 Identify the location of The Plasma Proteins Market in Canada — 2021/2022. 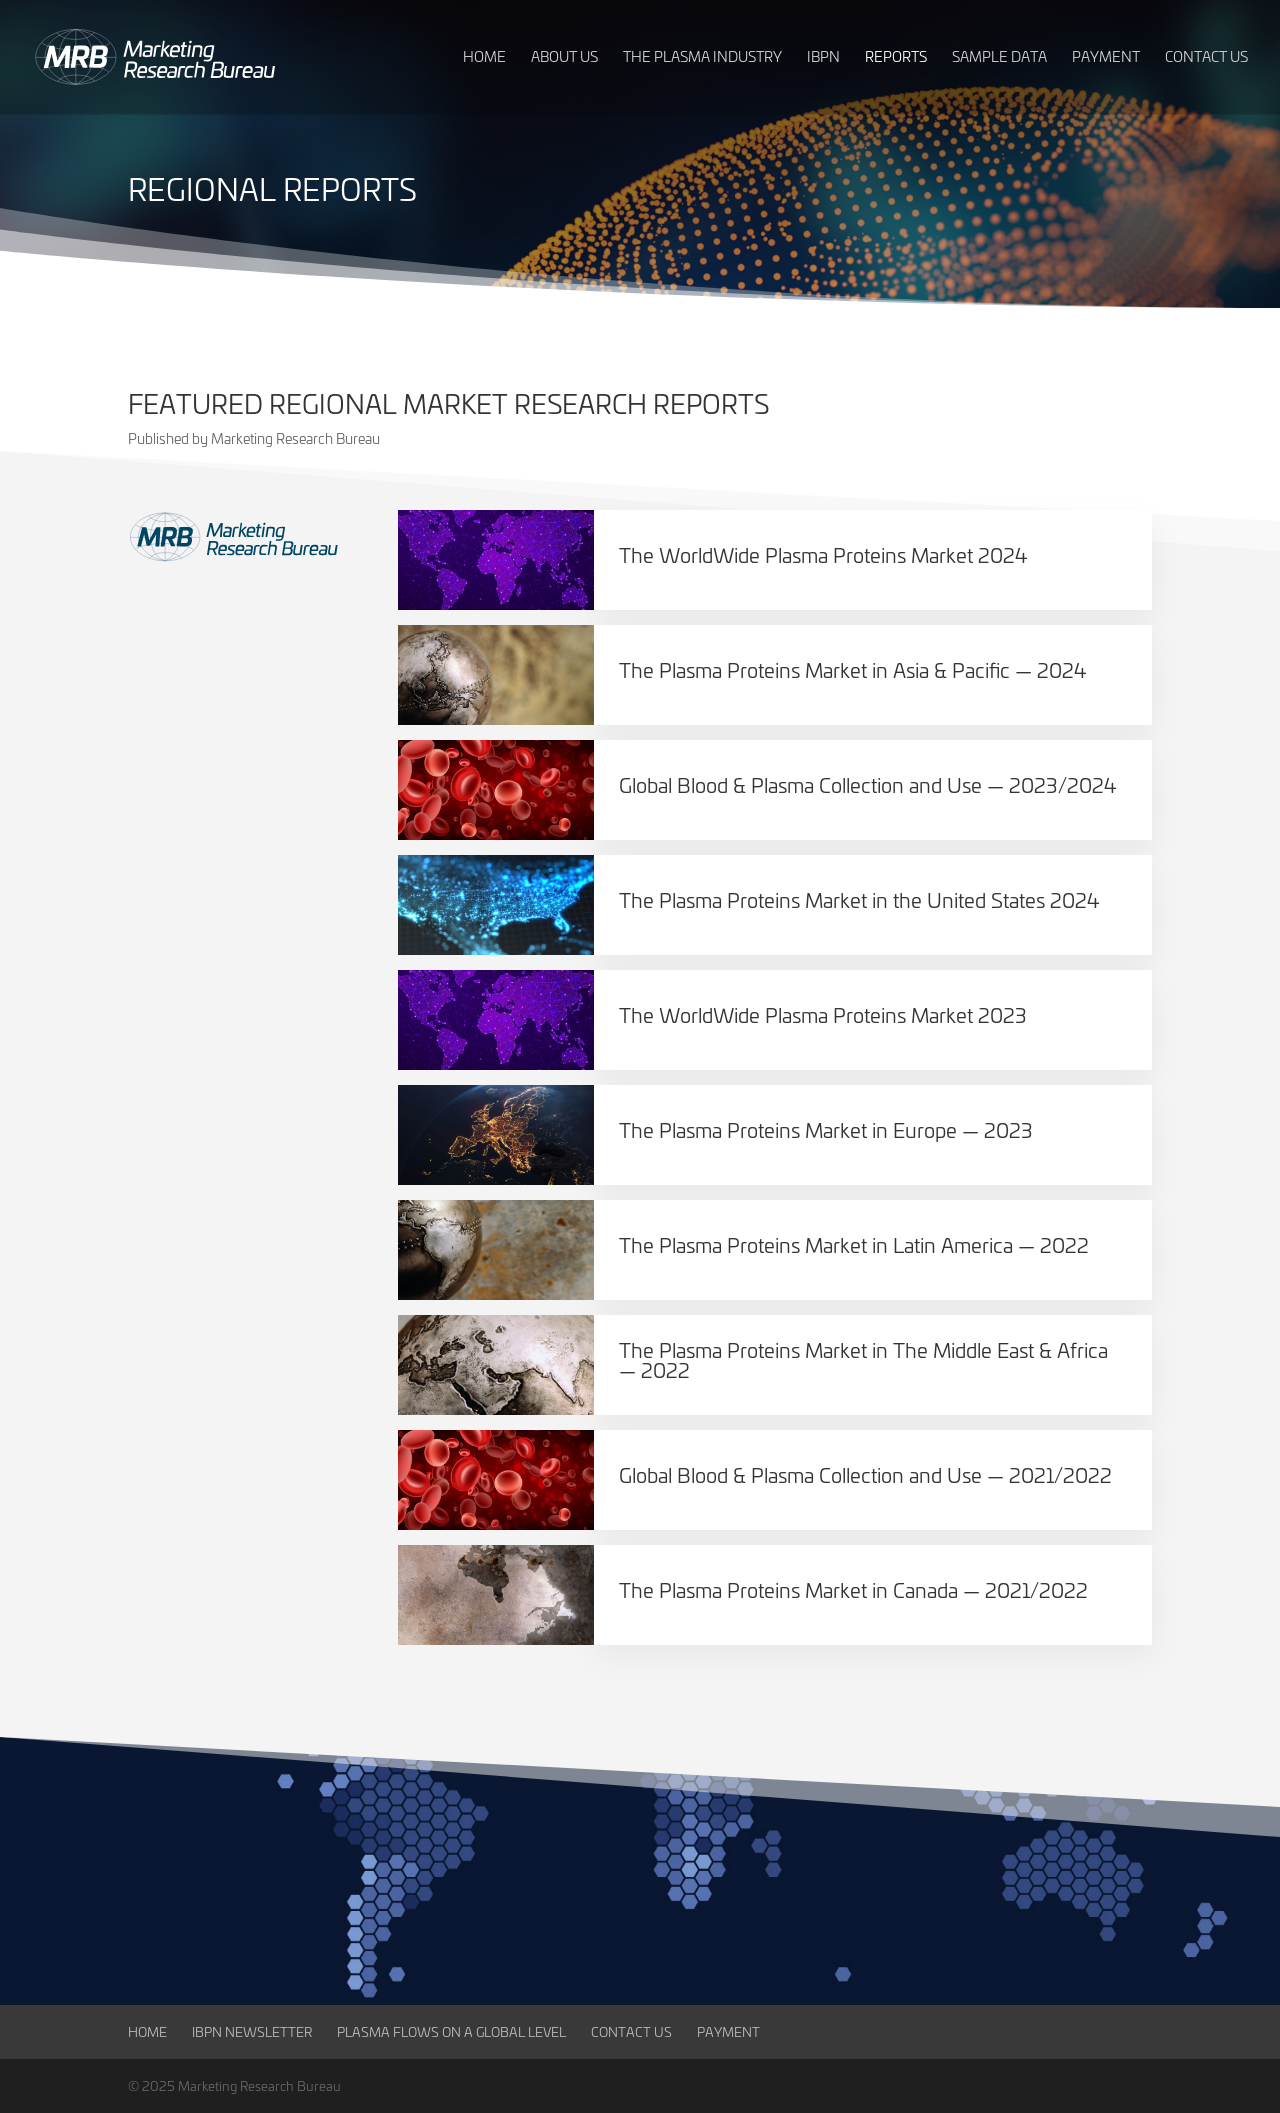
(853, 1589).